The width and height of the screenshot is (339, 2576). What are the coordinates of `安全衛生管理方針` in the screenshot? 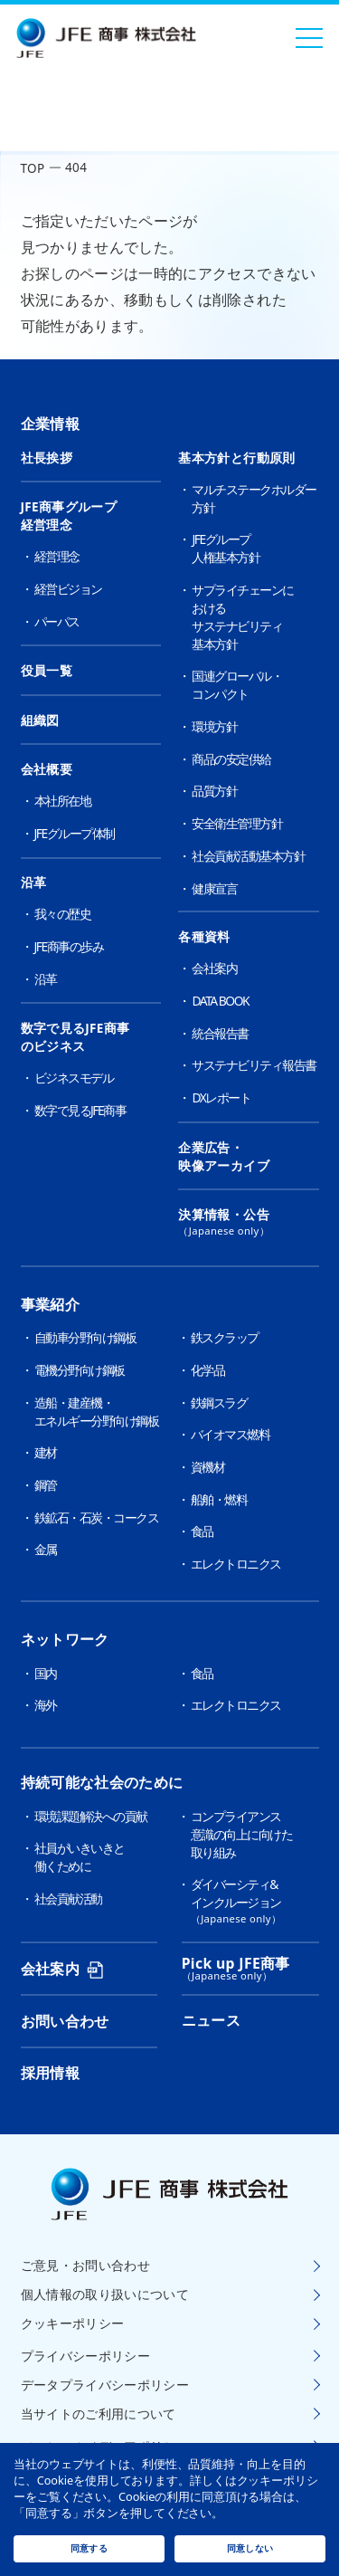 It's located at (237, 823).